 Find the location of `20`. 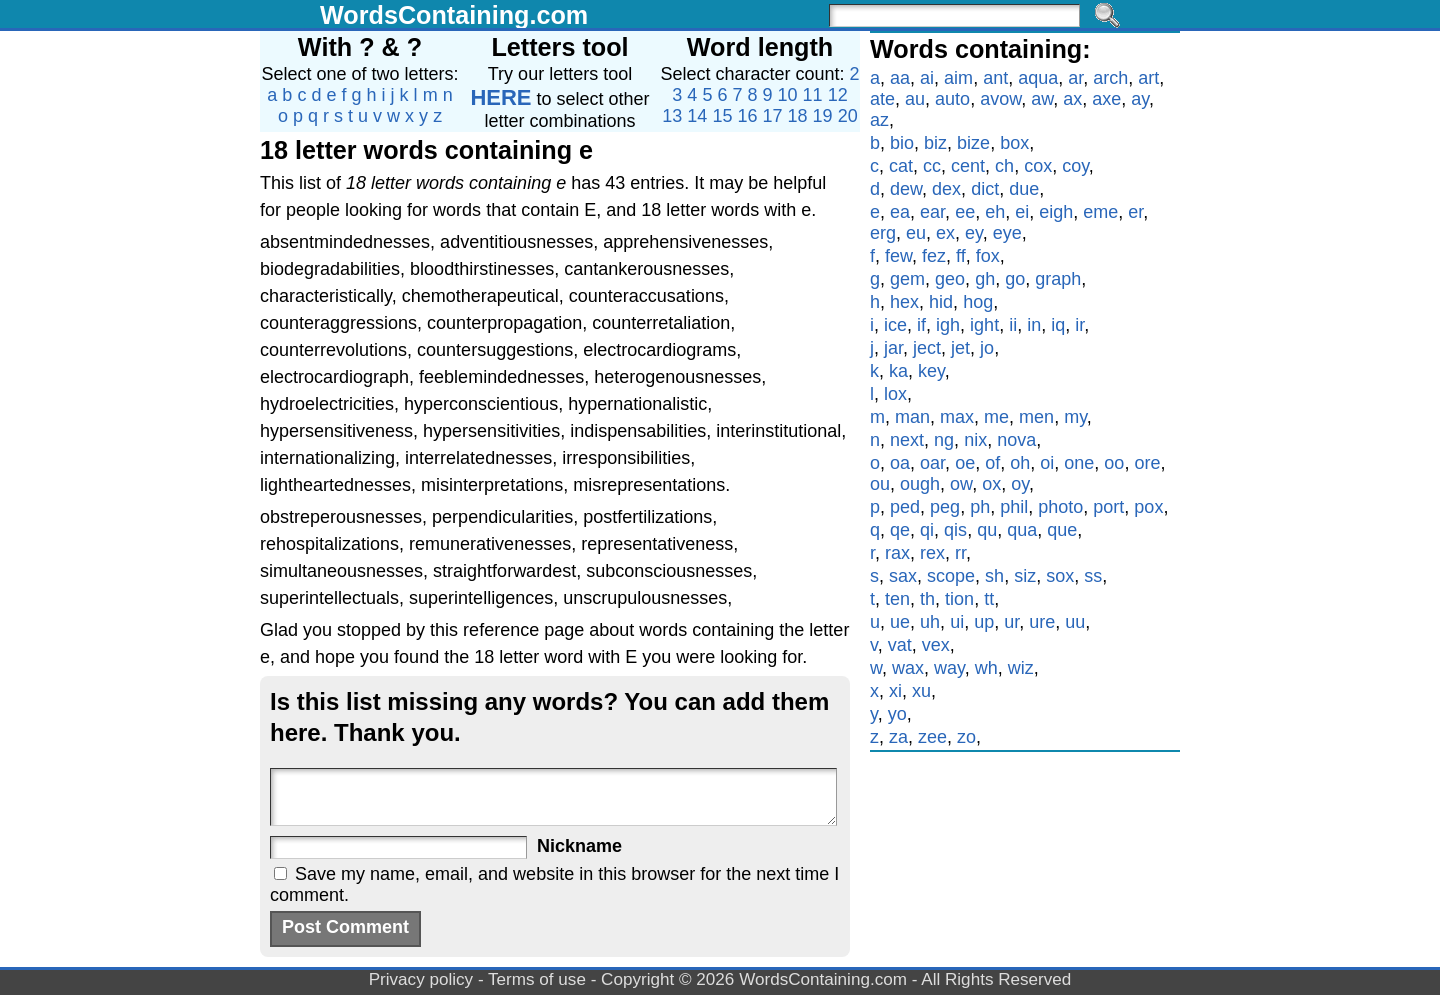

20 is located at coordinates (848, 116).